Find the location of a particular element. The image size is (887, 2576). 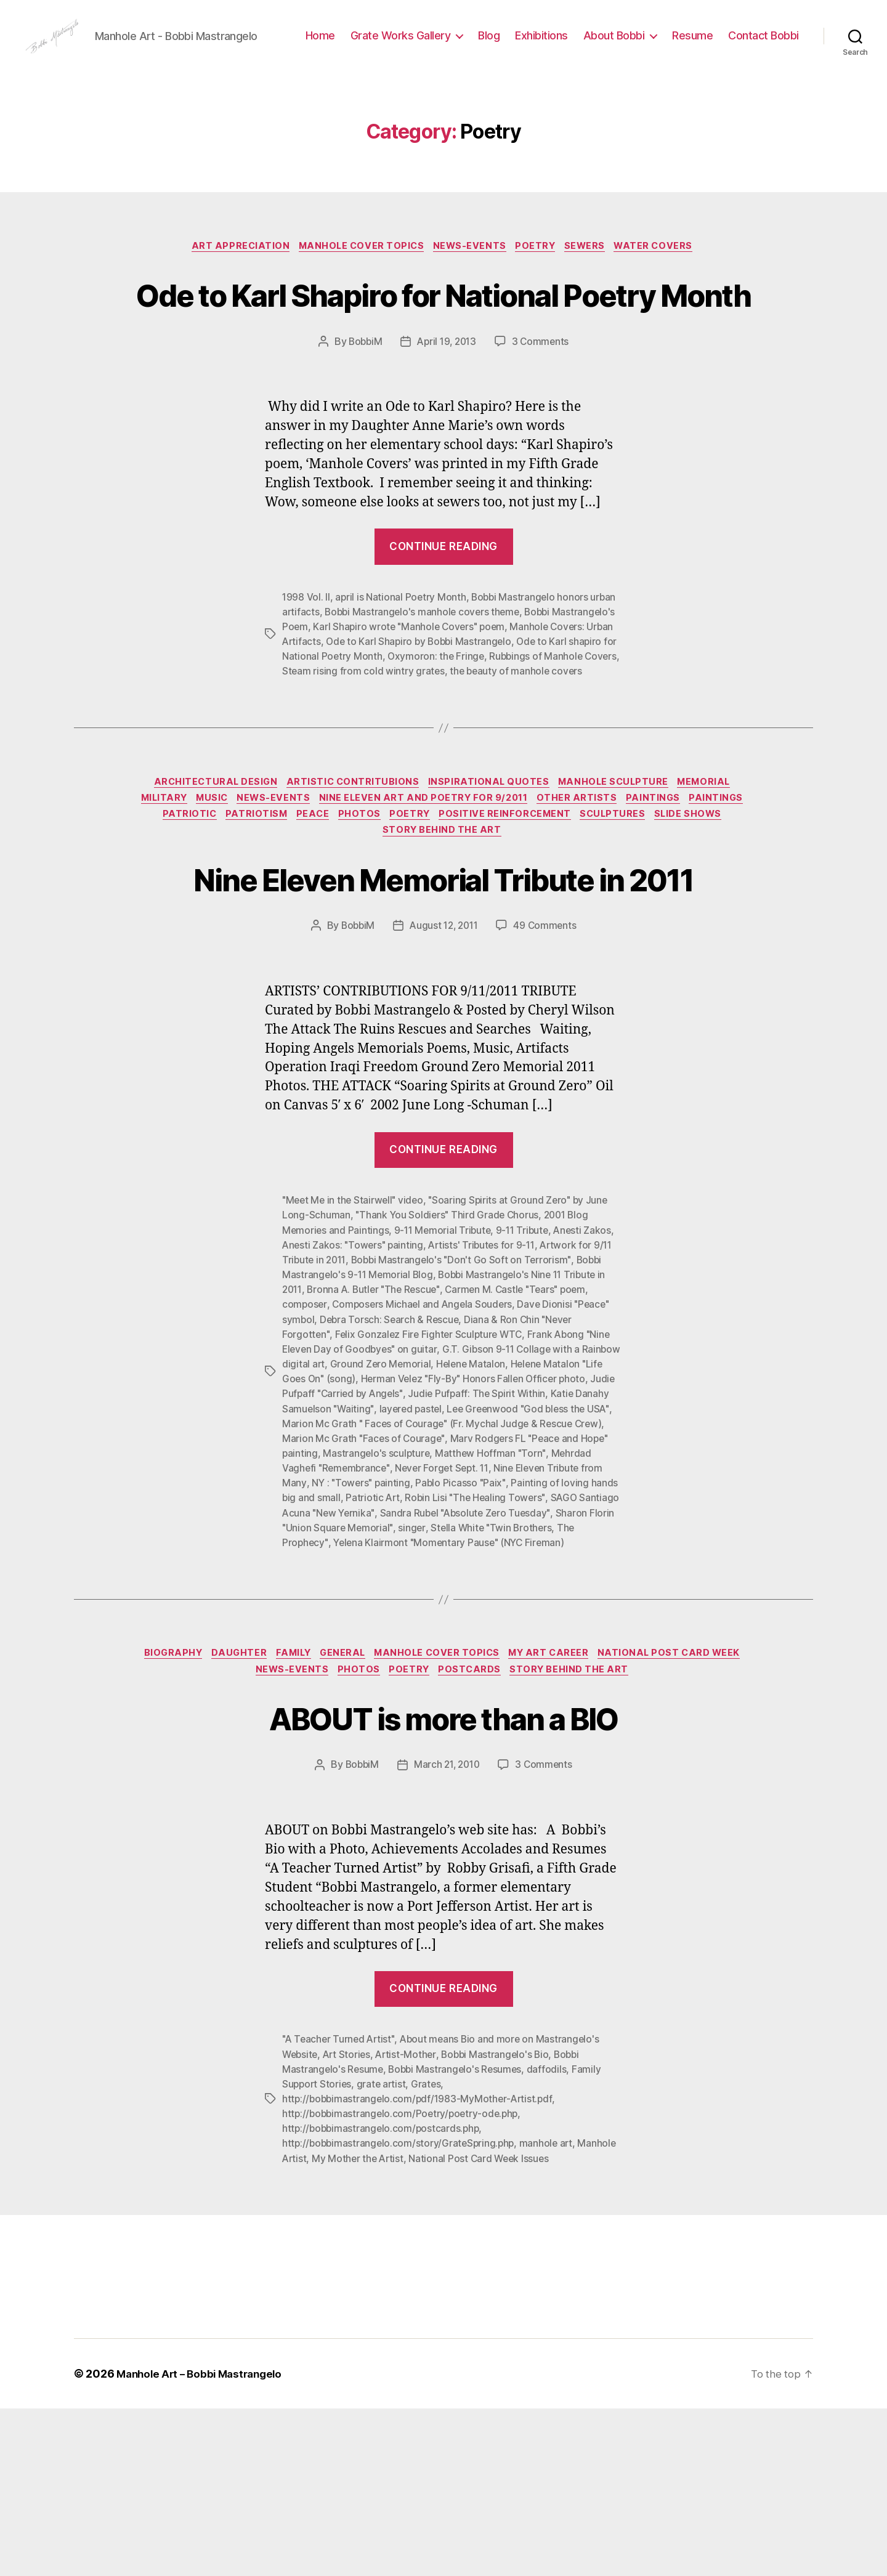

Patriotic Art is located at coordinates (515, 1648).